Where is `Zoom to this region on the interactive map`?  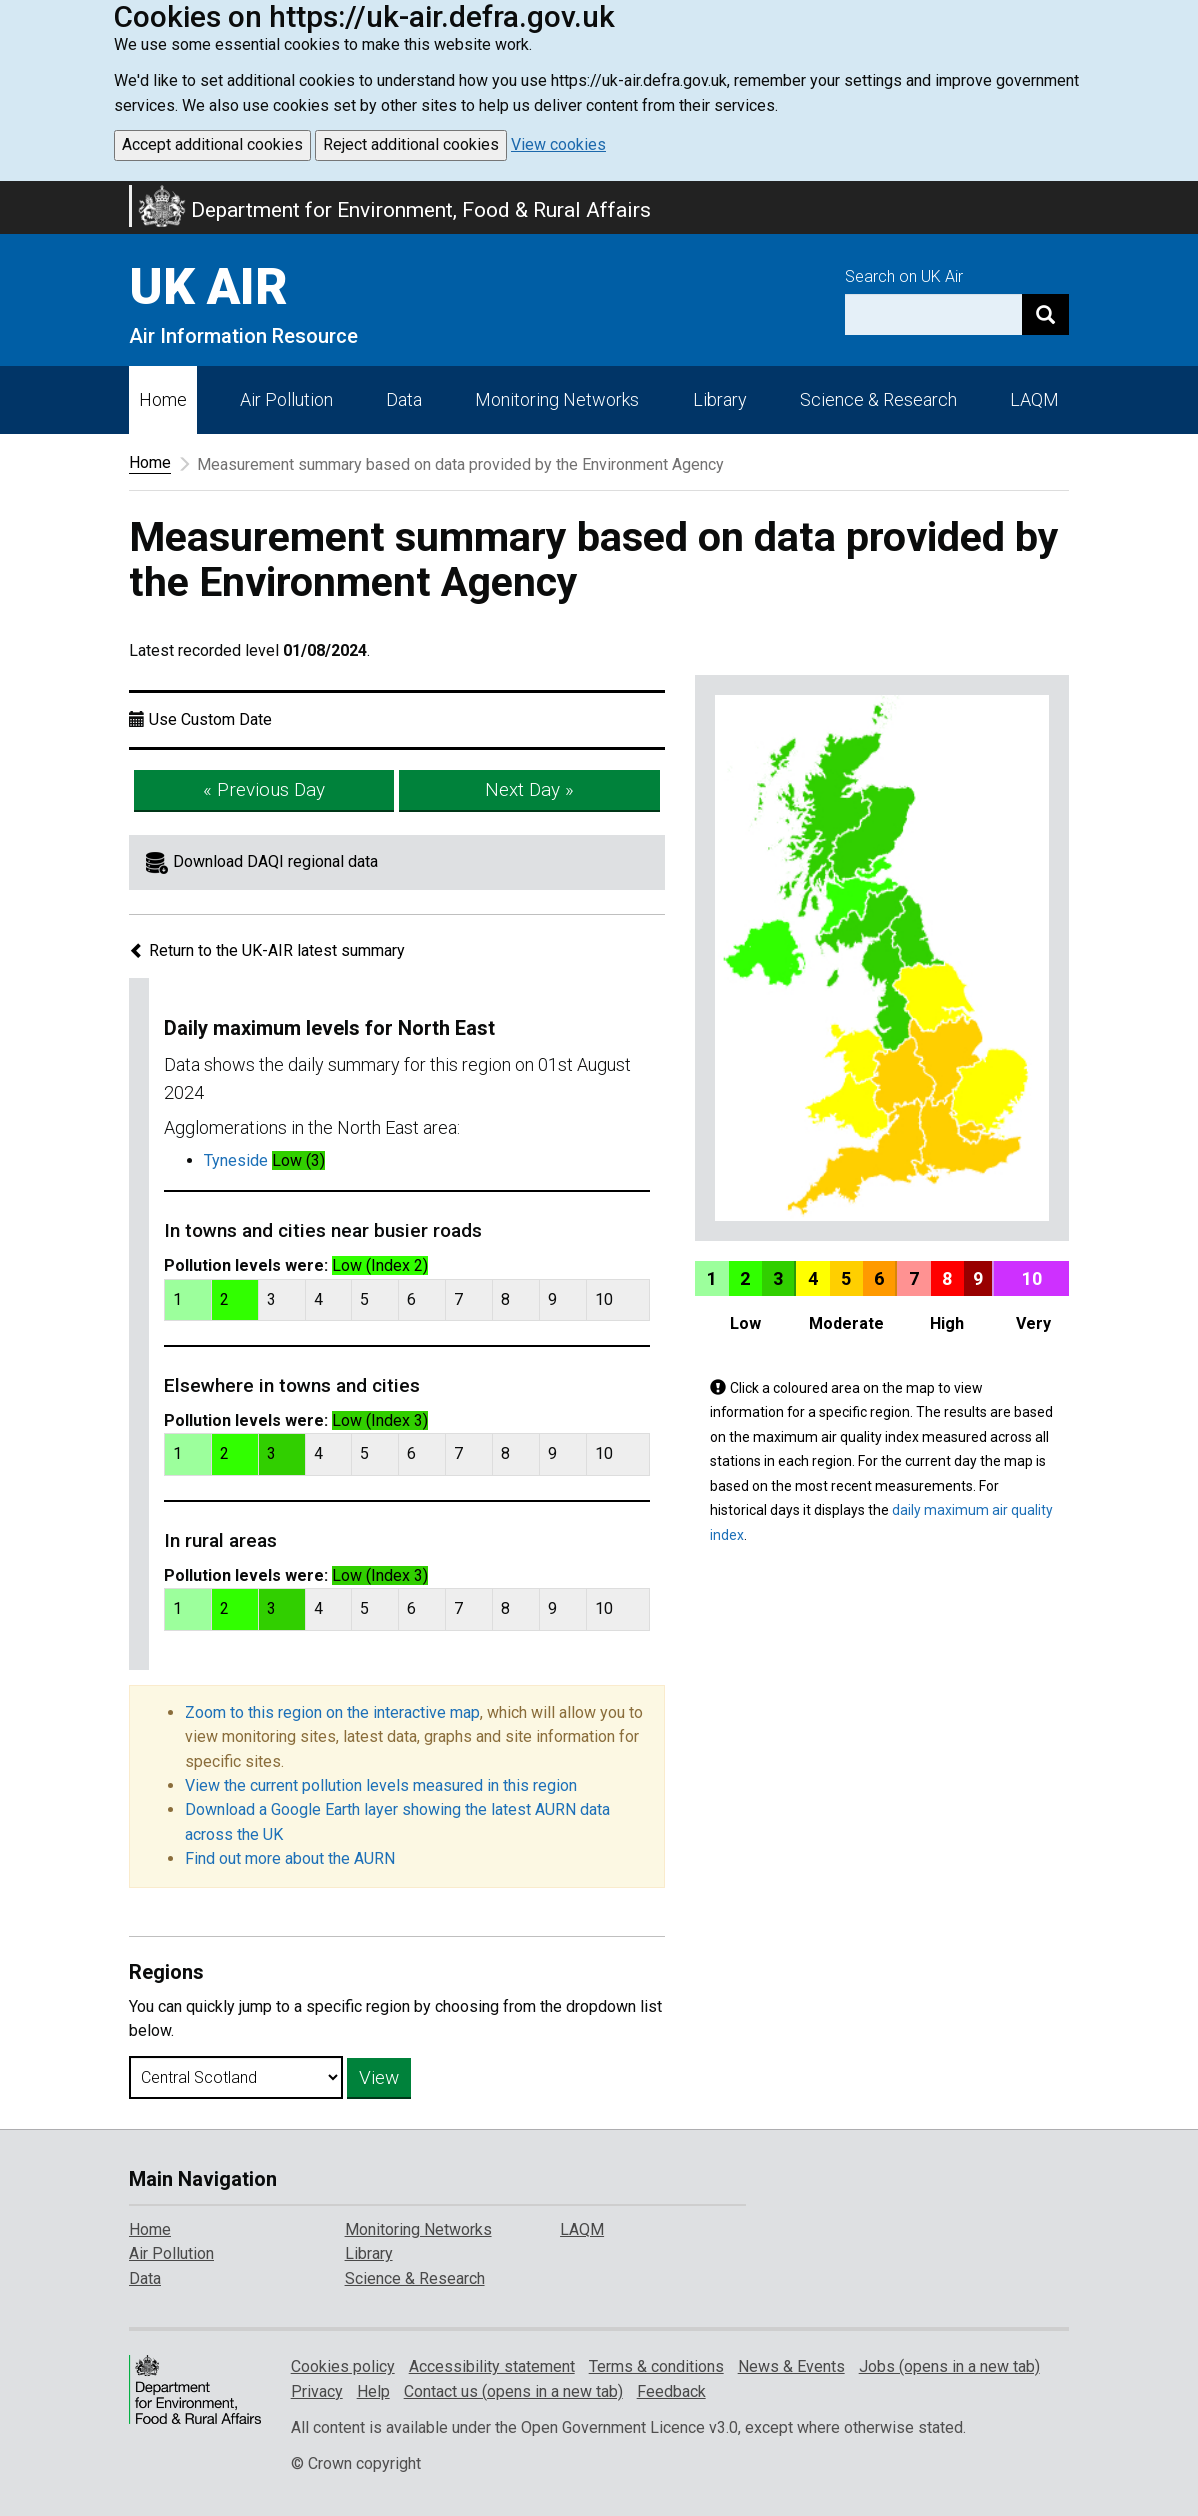 Zoom to this region on the interactive map is located at coordinates (332, 1712).